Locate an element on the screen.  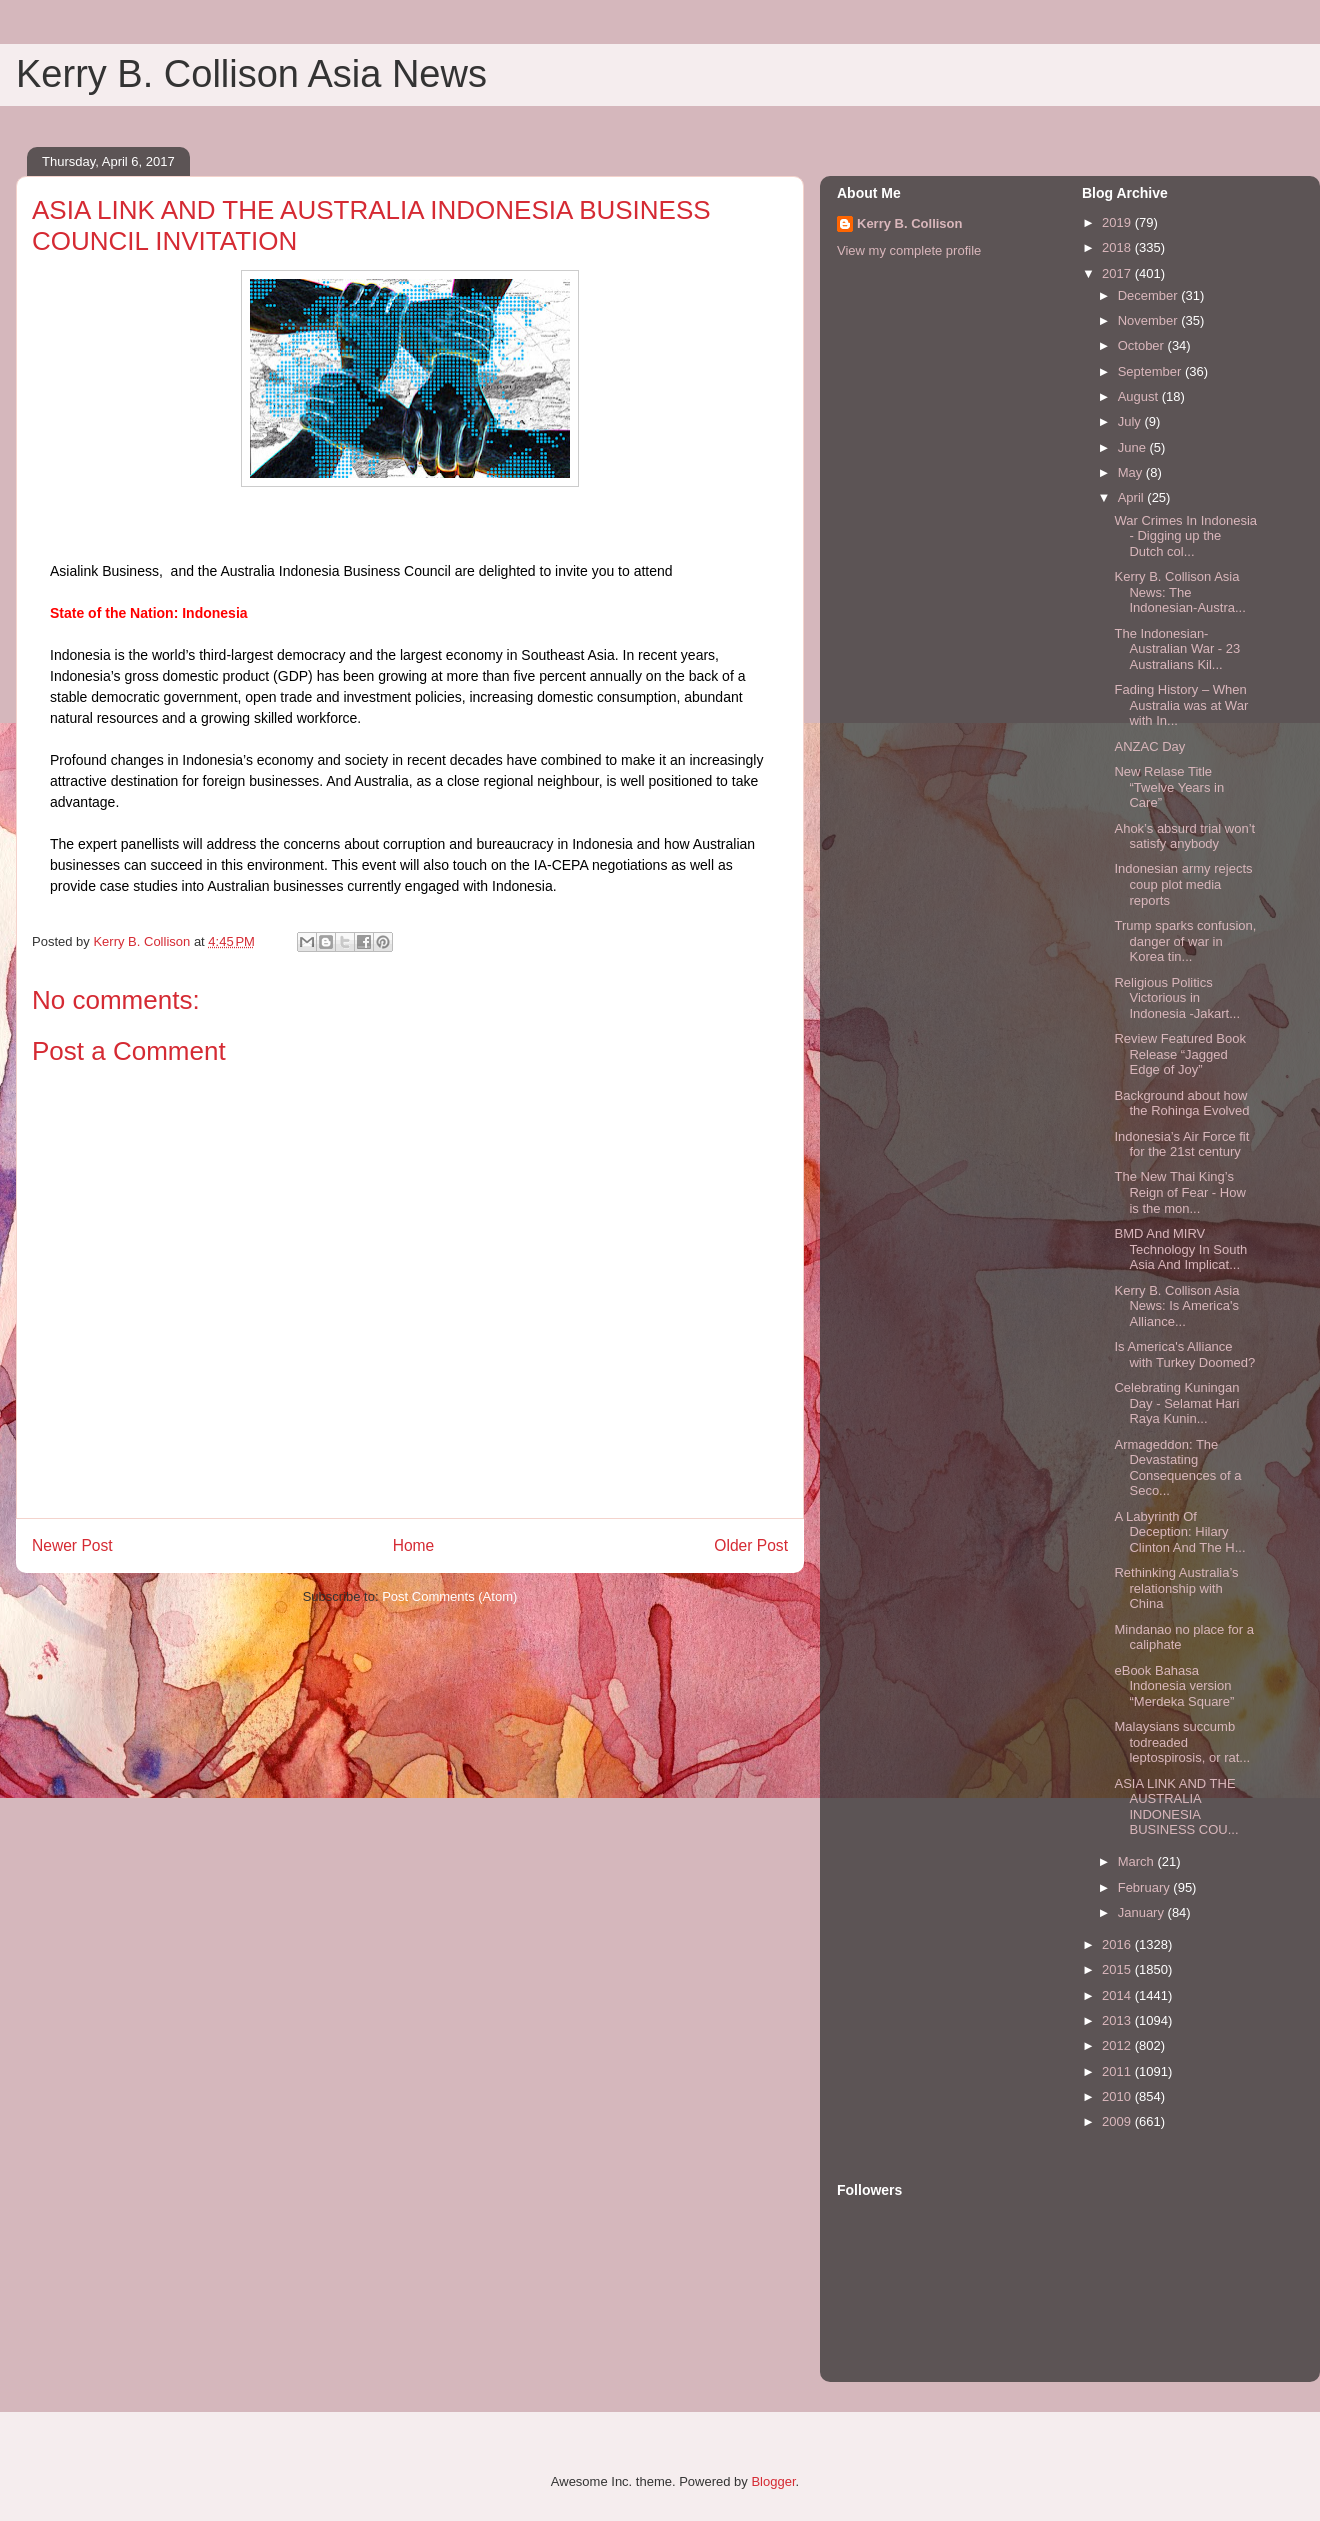
November is located at coordinates (1150, 320).